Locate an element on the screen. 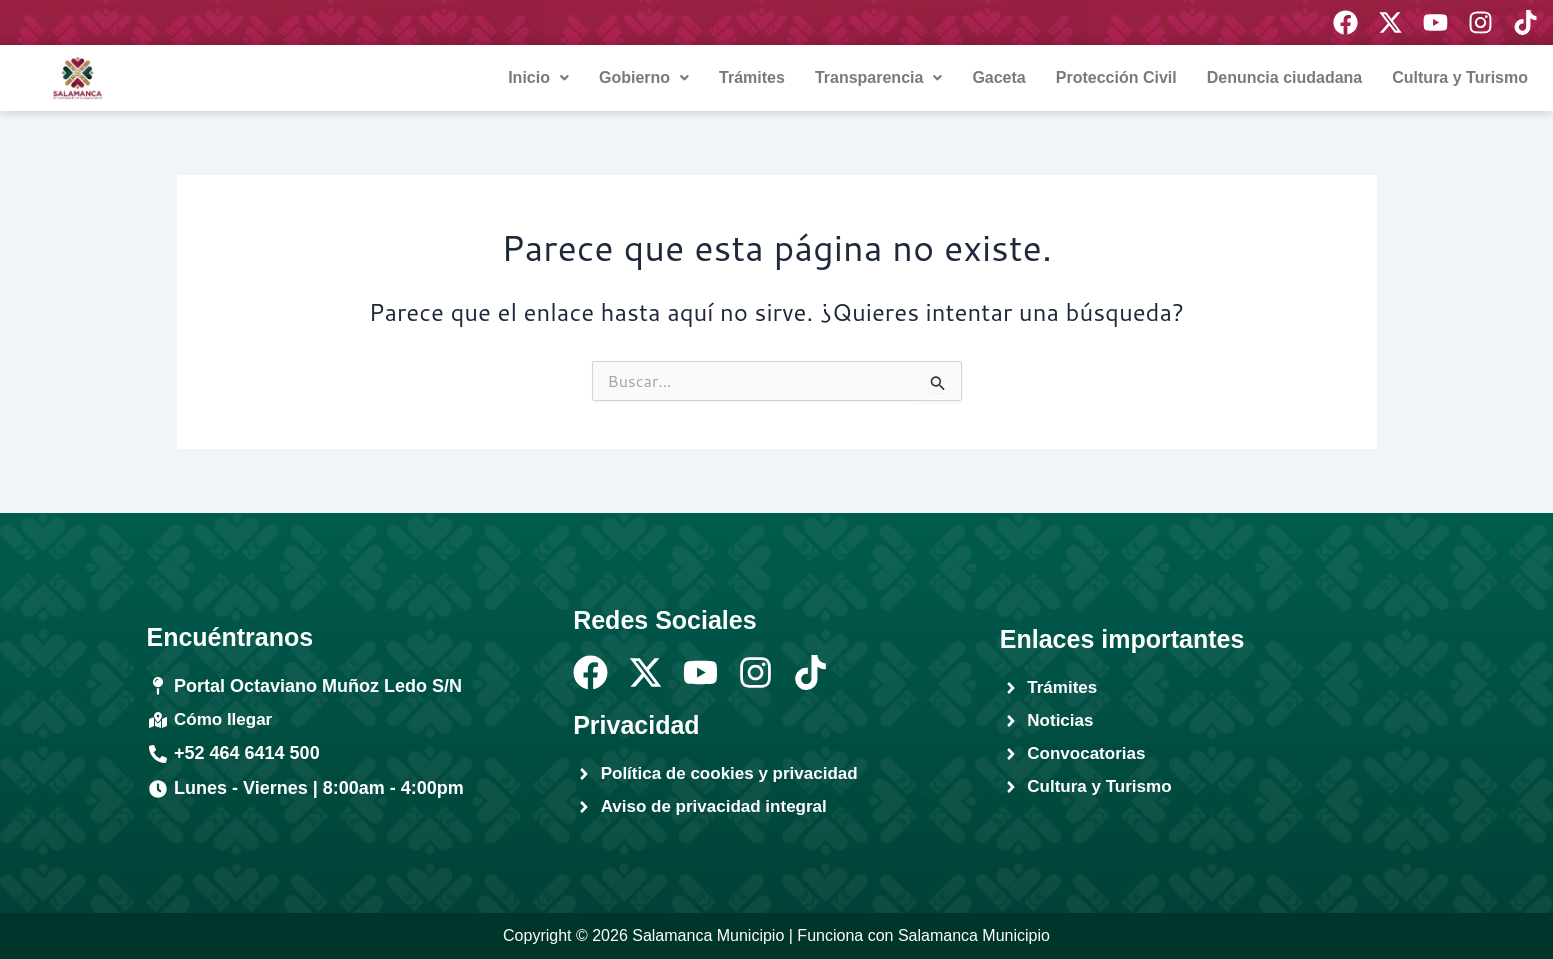 The height and width of the screenshot is (959, 1553). Denuncia ciudadana is located at coordinates (1285, 77).